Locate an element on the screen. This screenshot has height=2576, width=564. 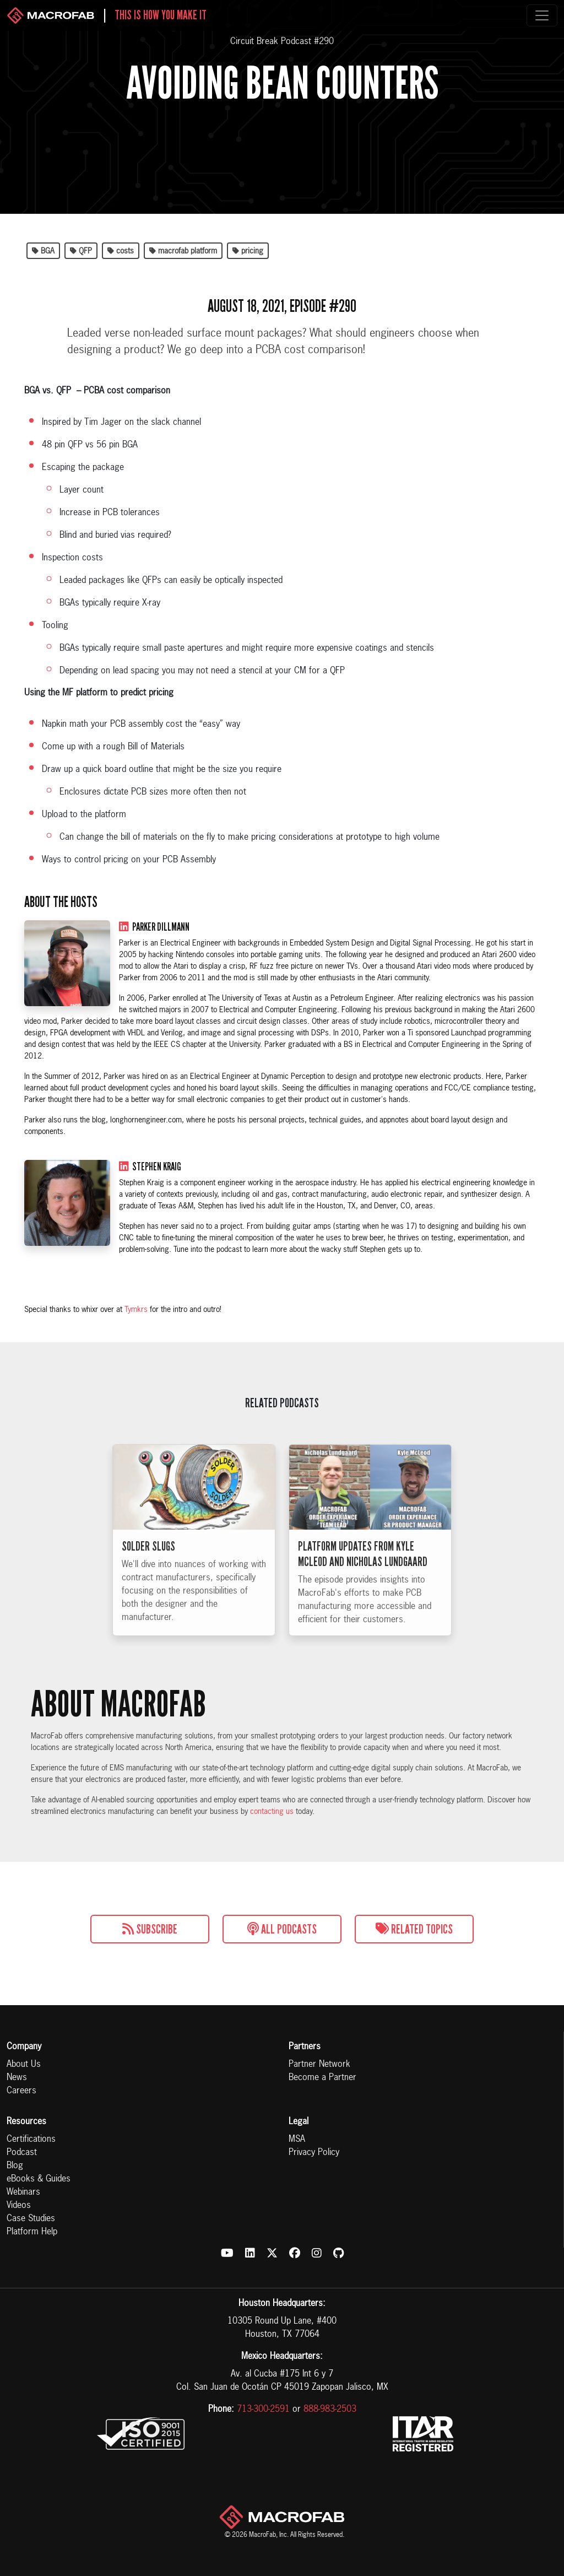
Case Studies is located at coordinates (31, 2219).